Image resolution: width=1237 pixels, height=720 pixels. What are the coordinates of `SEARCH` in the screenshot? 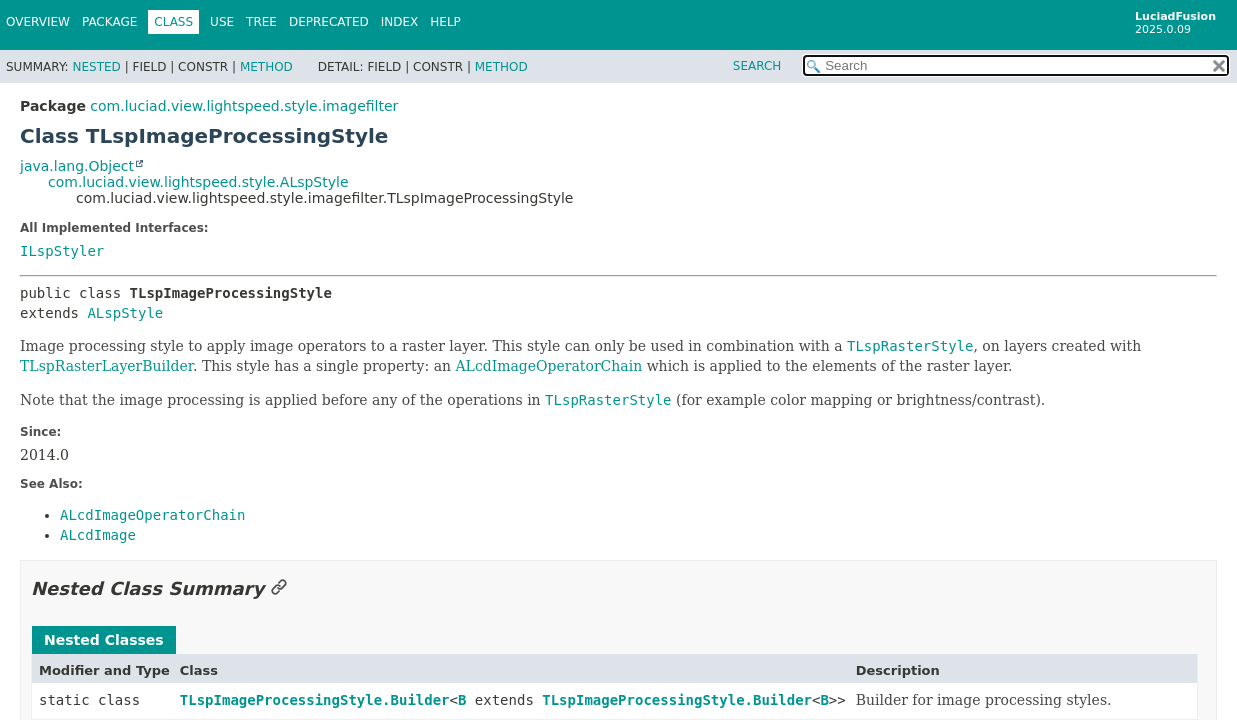 It's located at (757, 66).